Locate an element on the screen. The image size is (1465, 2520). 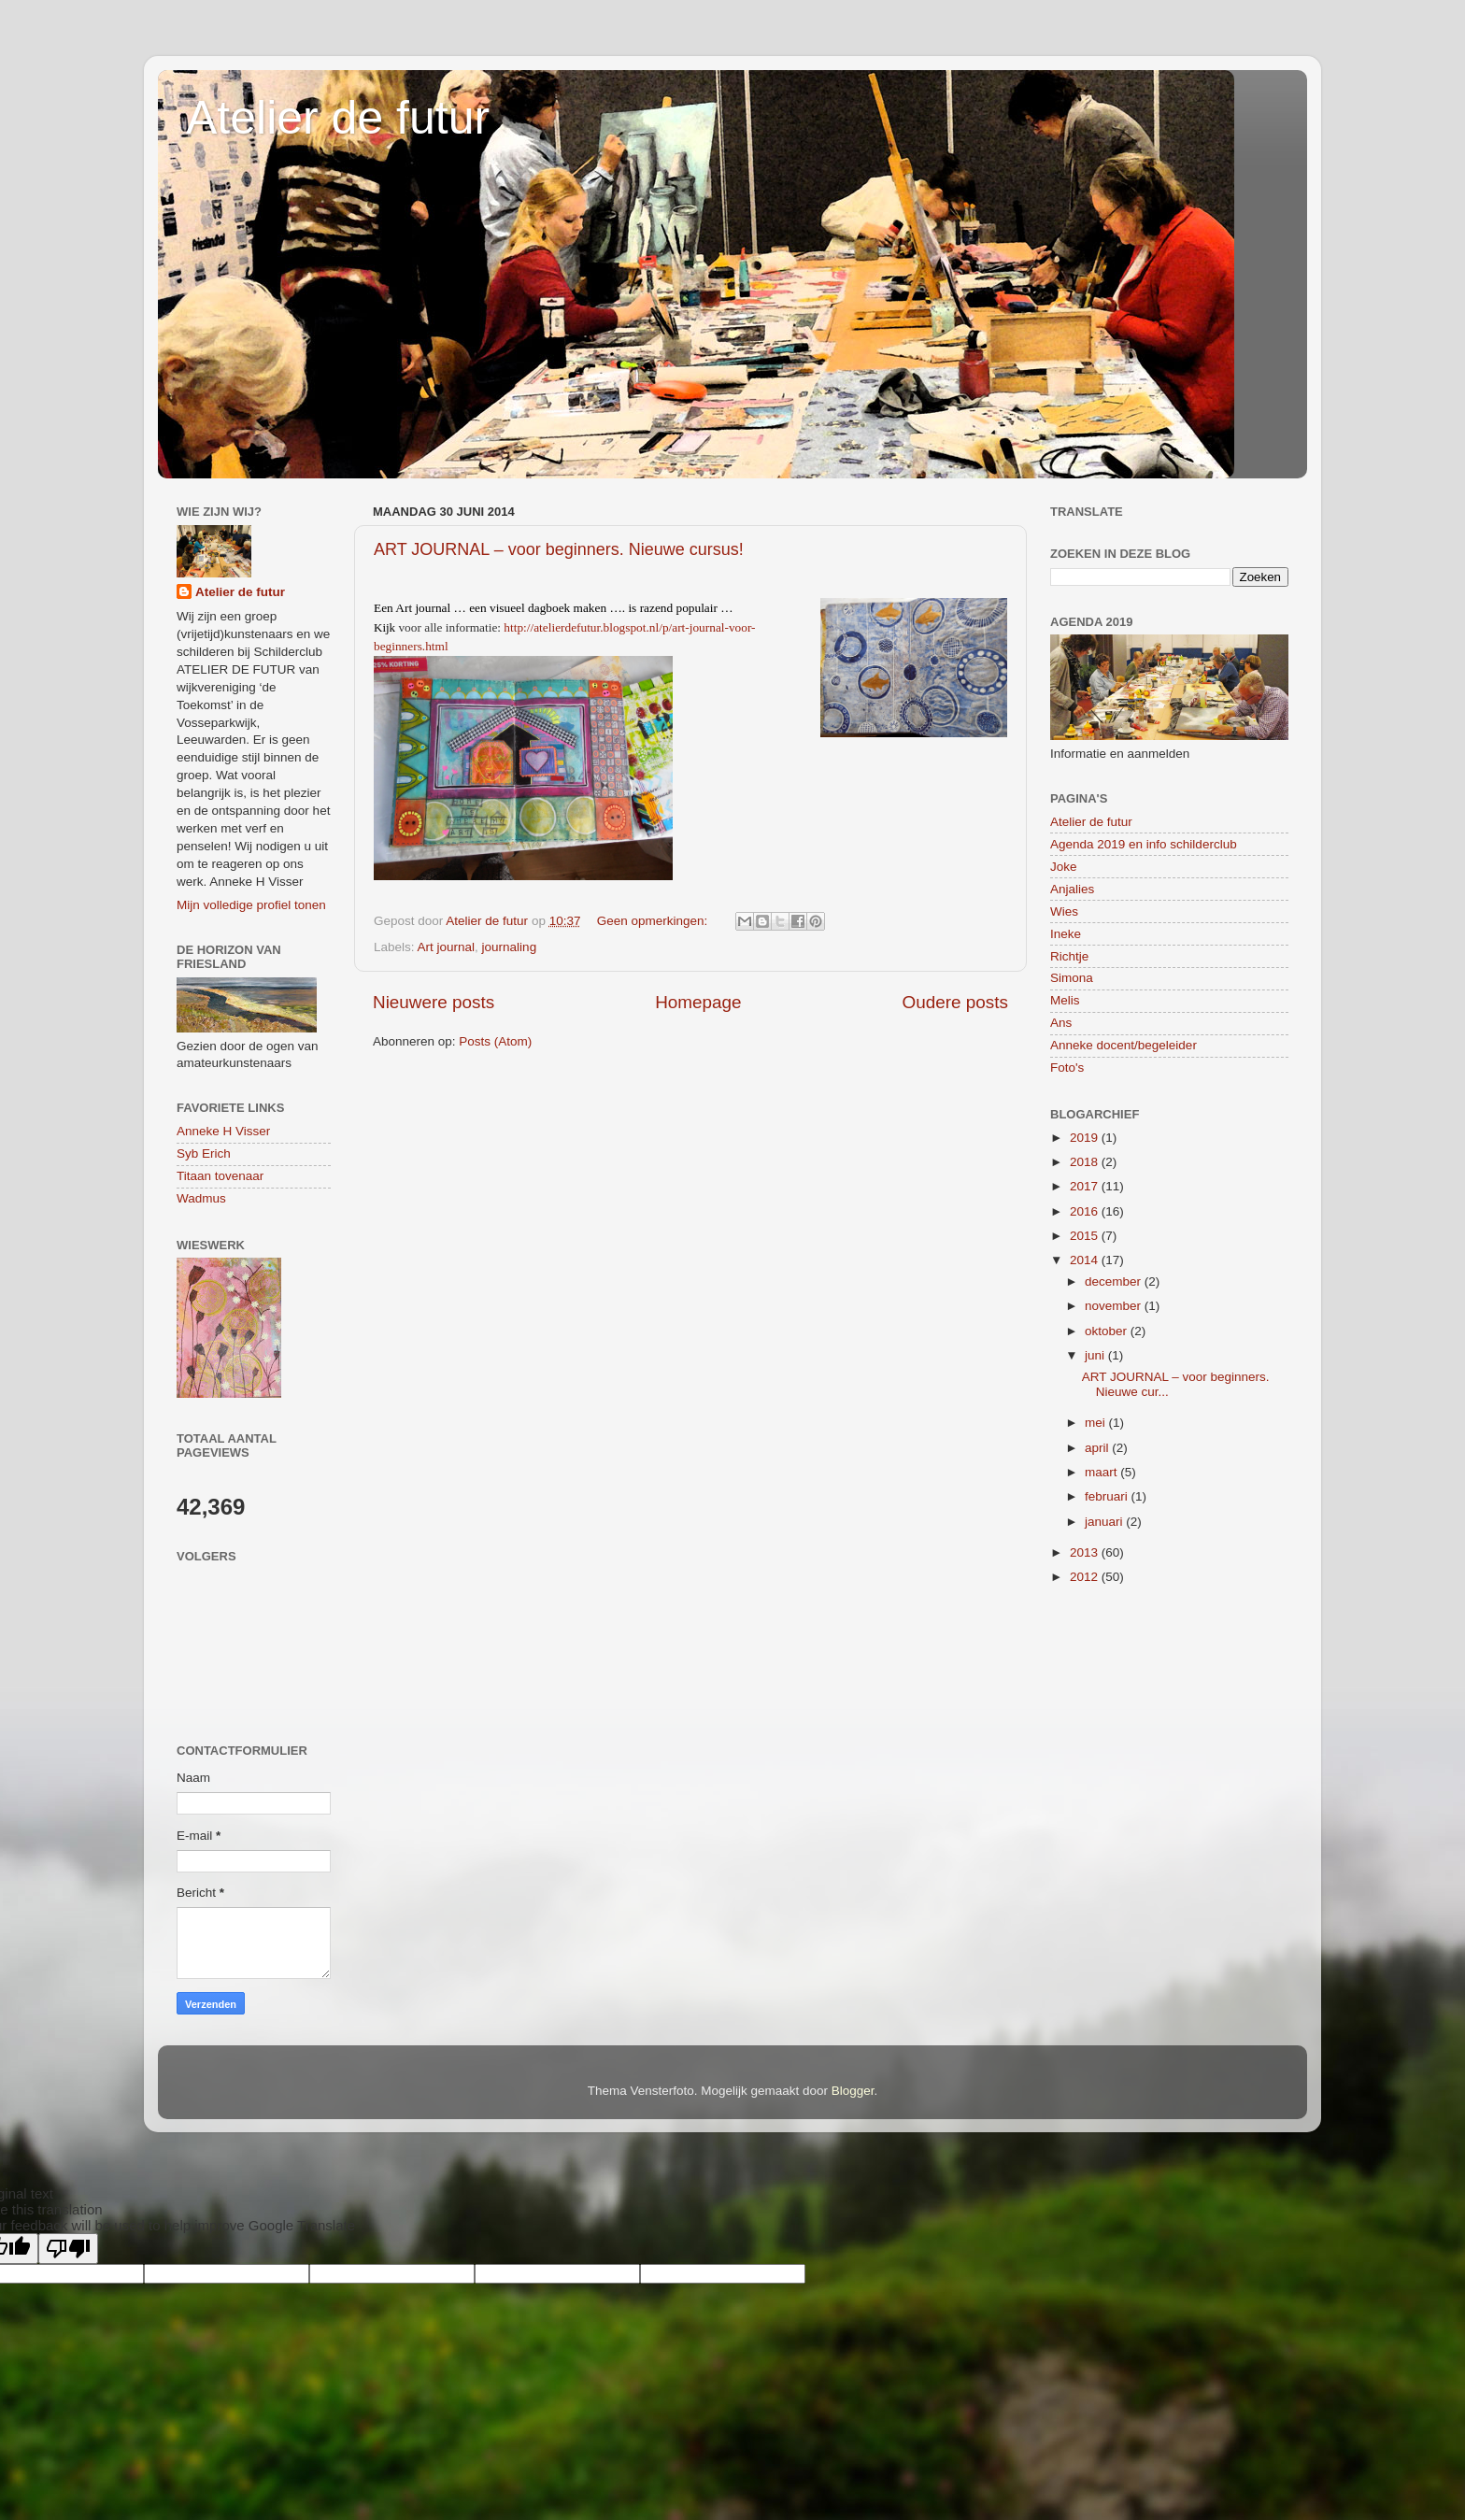
Art journal is located at coordinates (447, 947).